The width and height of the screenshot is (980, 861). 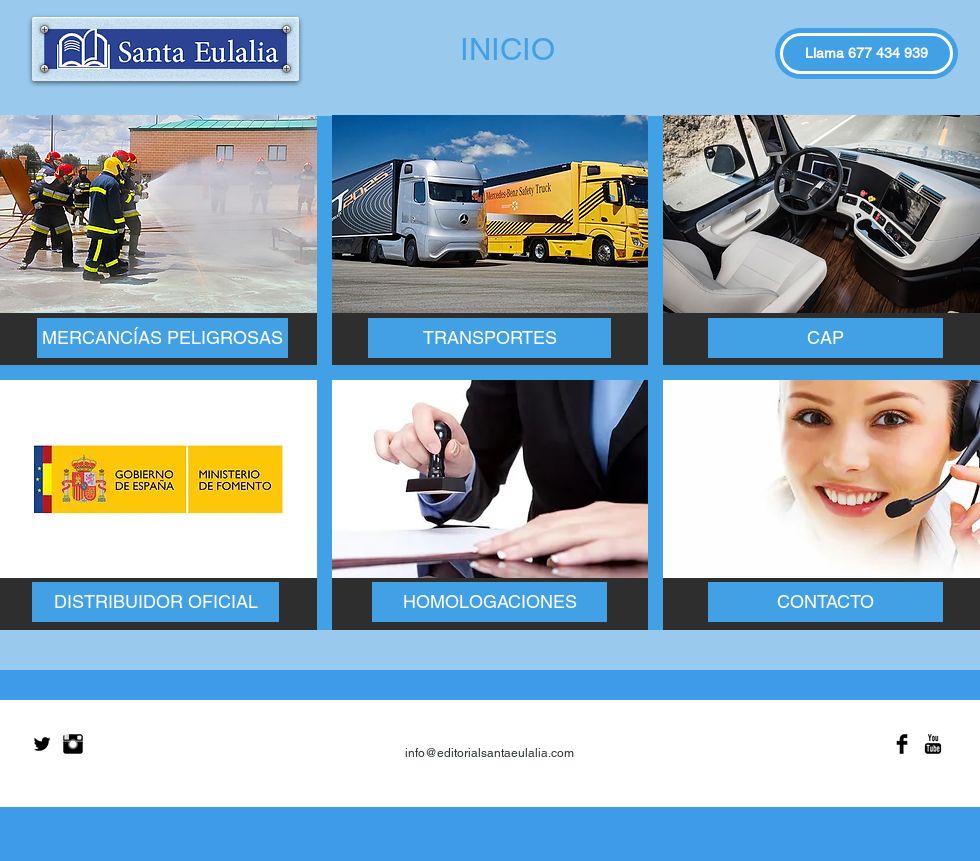 I want to click on [DISTRIBUIDOR OFICIAL], so click(x=155, y=602).